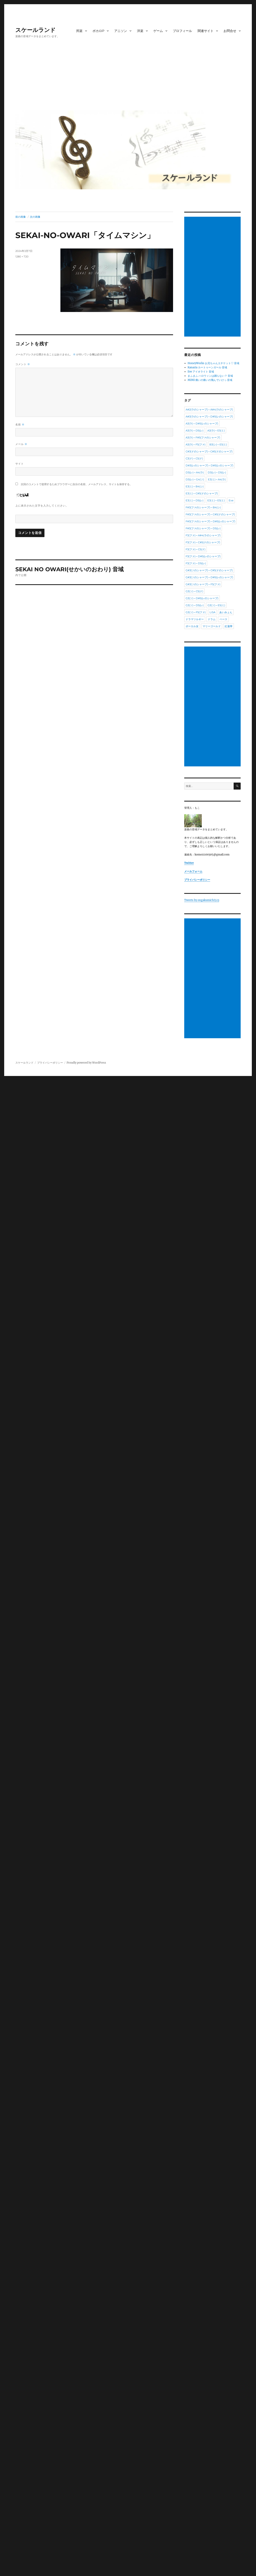 Image resolution: width=256 pixels, height=2576 pixels. What do you see at coordinates (203, 507) in the screenshot?
I see `F#3(ファのシャープ)～B4(シ)` at bounding box center [203, 507].